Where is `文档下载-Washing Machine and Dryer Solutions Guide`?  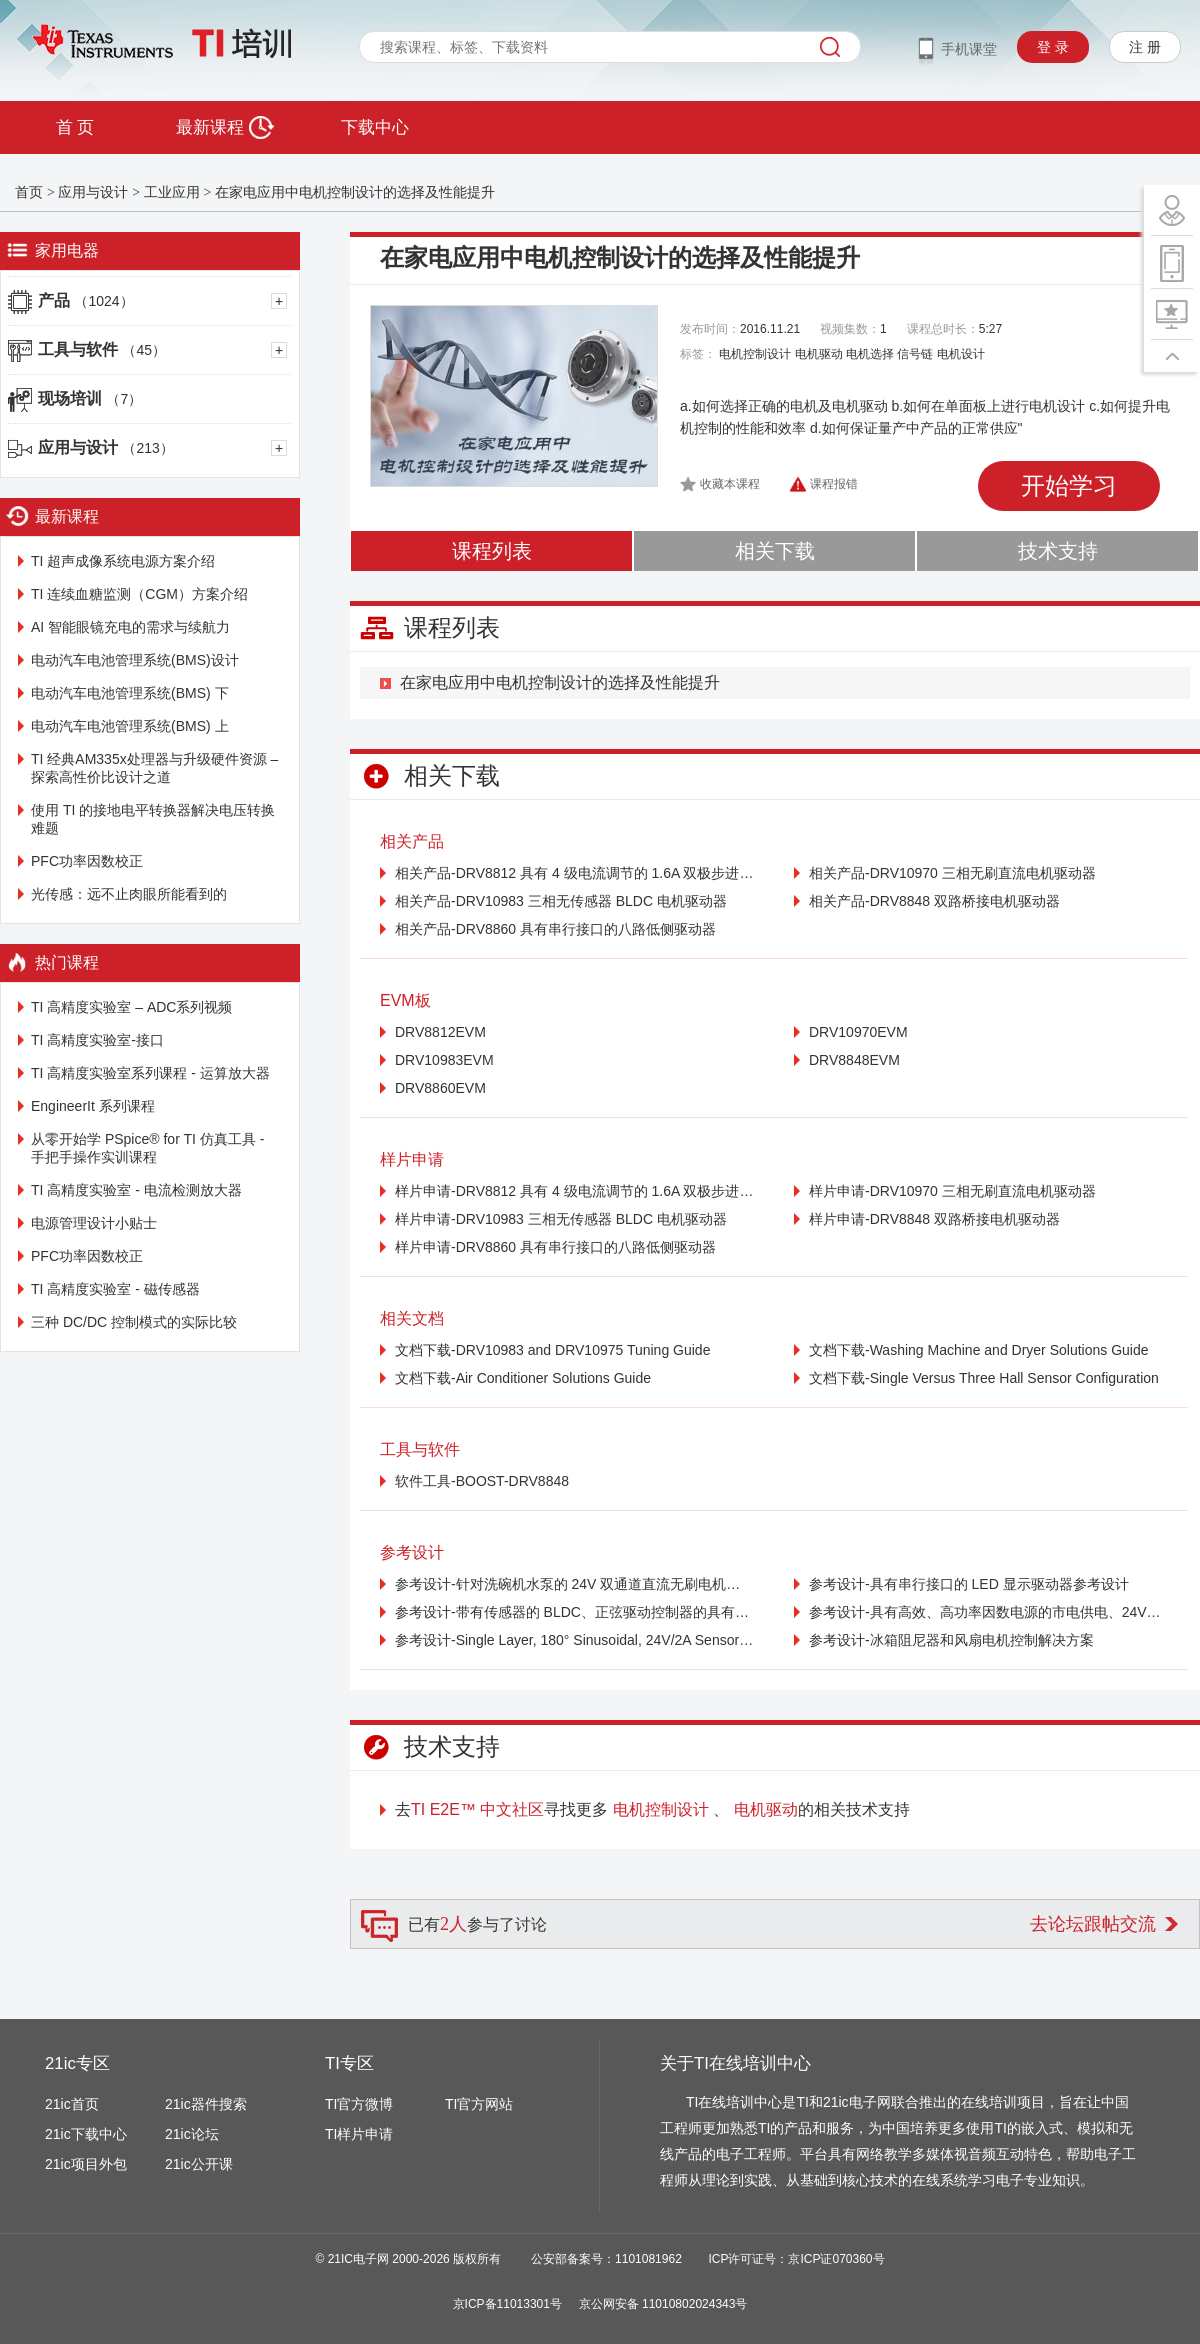
文档下载-Washing Machine and Dryer Solutions Guide is located at coordinates (979, 1350).